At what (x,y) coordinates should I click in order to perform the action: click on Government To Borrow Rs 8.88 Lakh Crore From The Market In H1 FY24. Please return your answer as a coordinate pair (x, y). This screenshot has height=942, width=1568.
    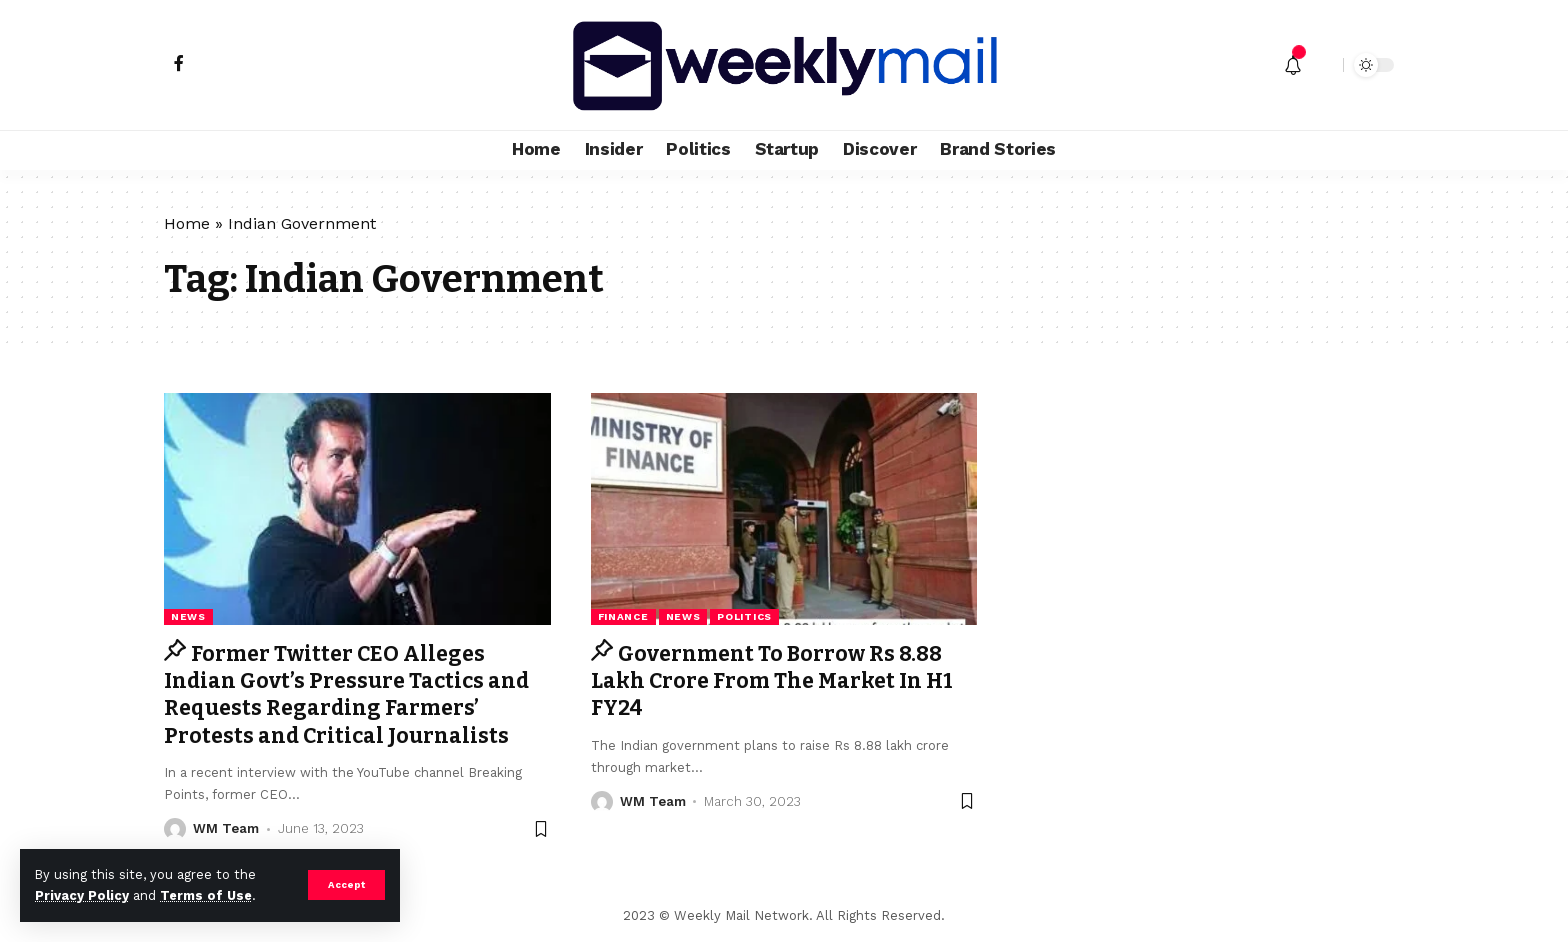
    Looking at the image, I should click on (772, 681).